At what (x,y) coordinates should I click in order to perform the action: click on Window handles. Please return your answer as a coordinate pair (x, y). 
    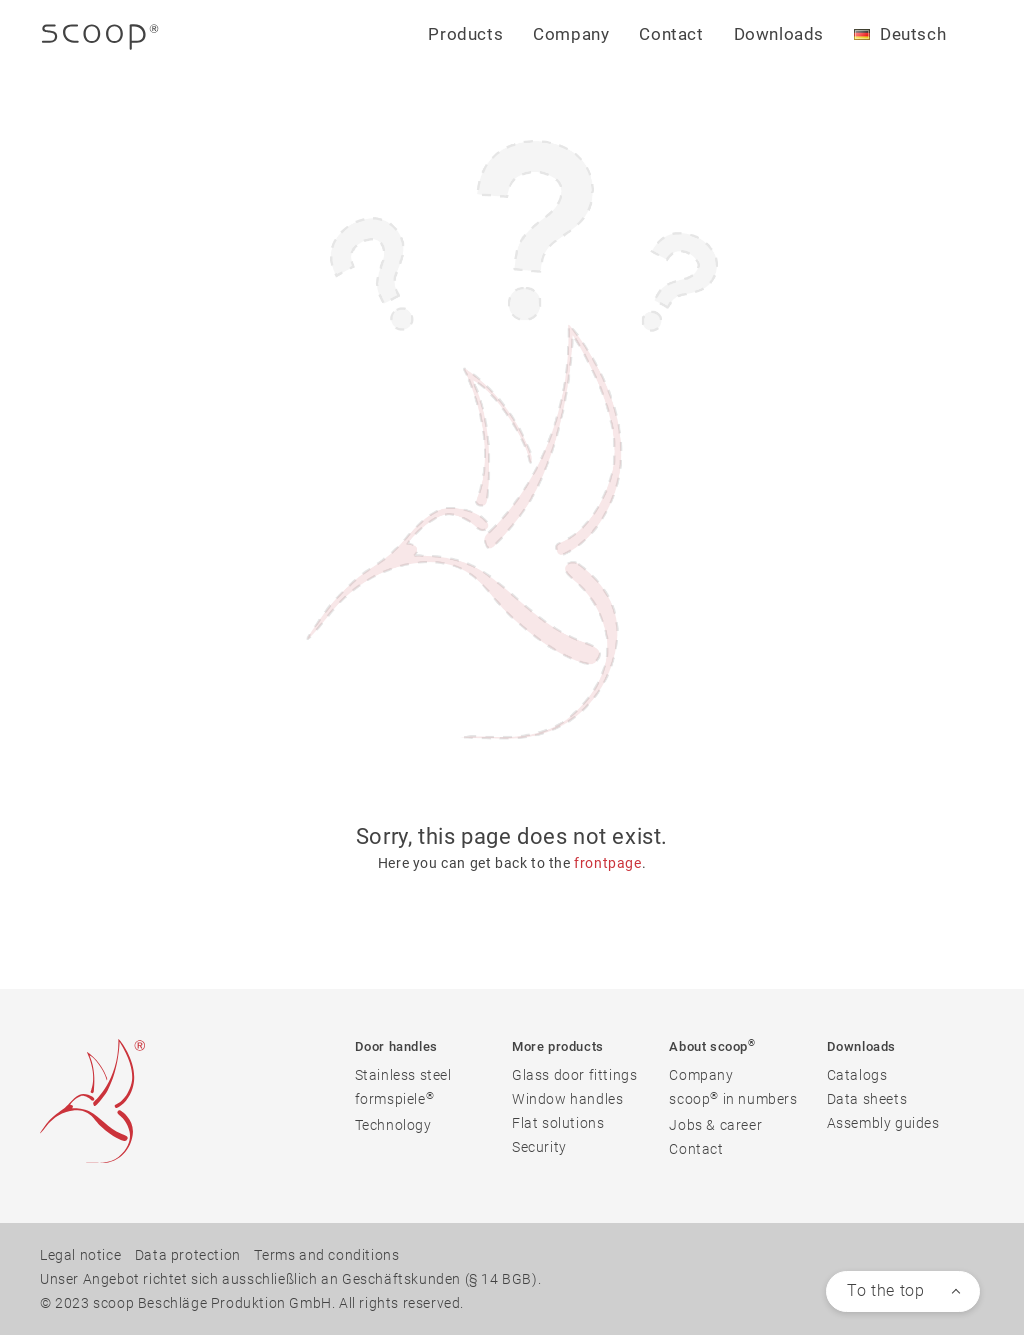
    Looking at the image, I should click on (567, 1099).